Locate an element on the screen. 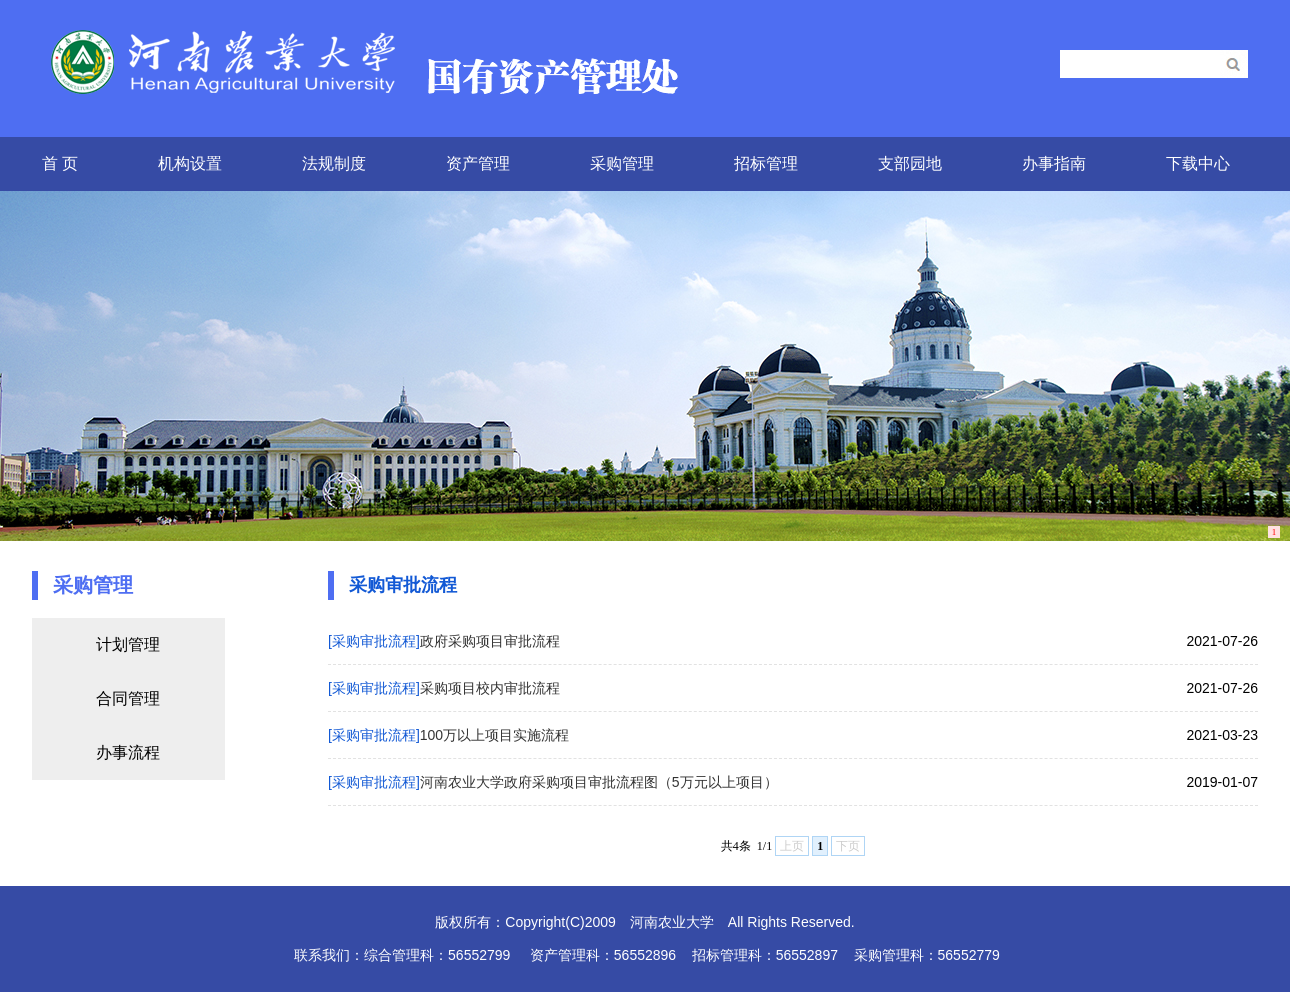 The image size is (1290, 992). 招标管理 is located at coordinates (766, 163).